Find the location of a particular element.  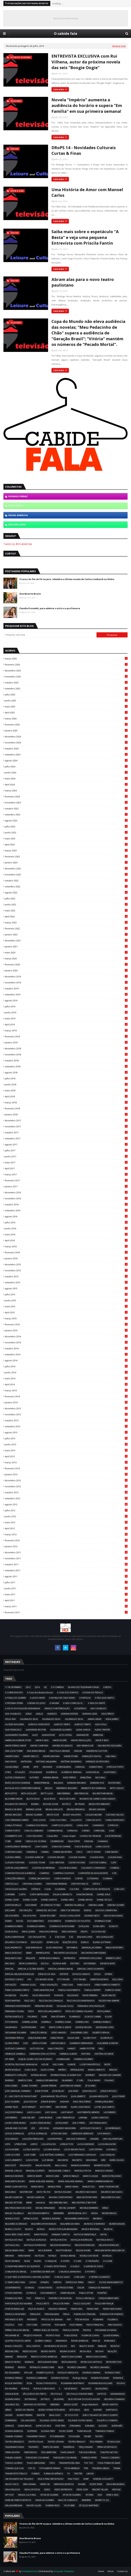

MARGARETH BOURY is located at coordinates (15, 2181).